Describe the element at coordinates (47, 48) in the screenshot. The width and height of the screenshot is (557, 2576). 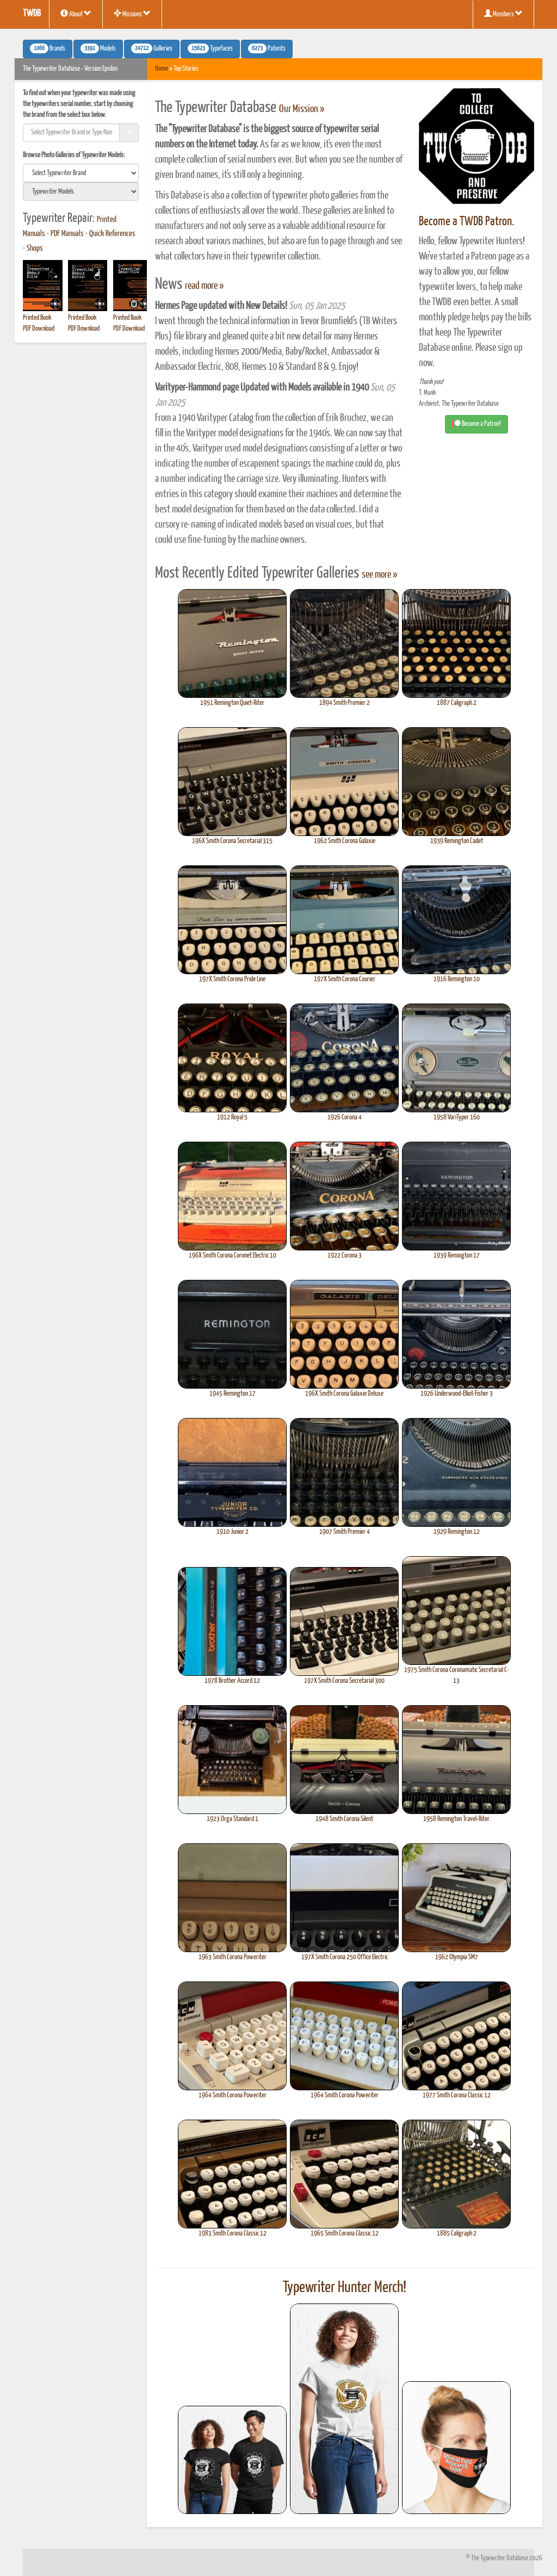
I see `Brands [button]` at that location.